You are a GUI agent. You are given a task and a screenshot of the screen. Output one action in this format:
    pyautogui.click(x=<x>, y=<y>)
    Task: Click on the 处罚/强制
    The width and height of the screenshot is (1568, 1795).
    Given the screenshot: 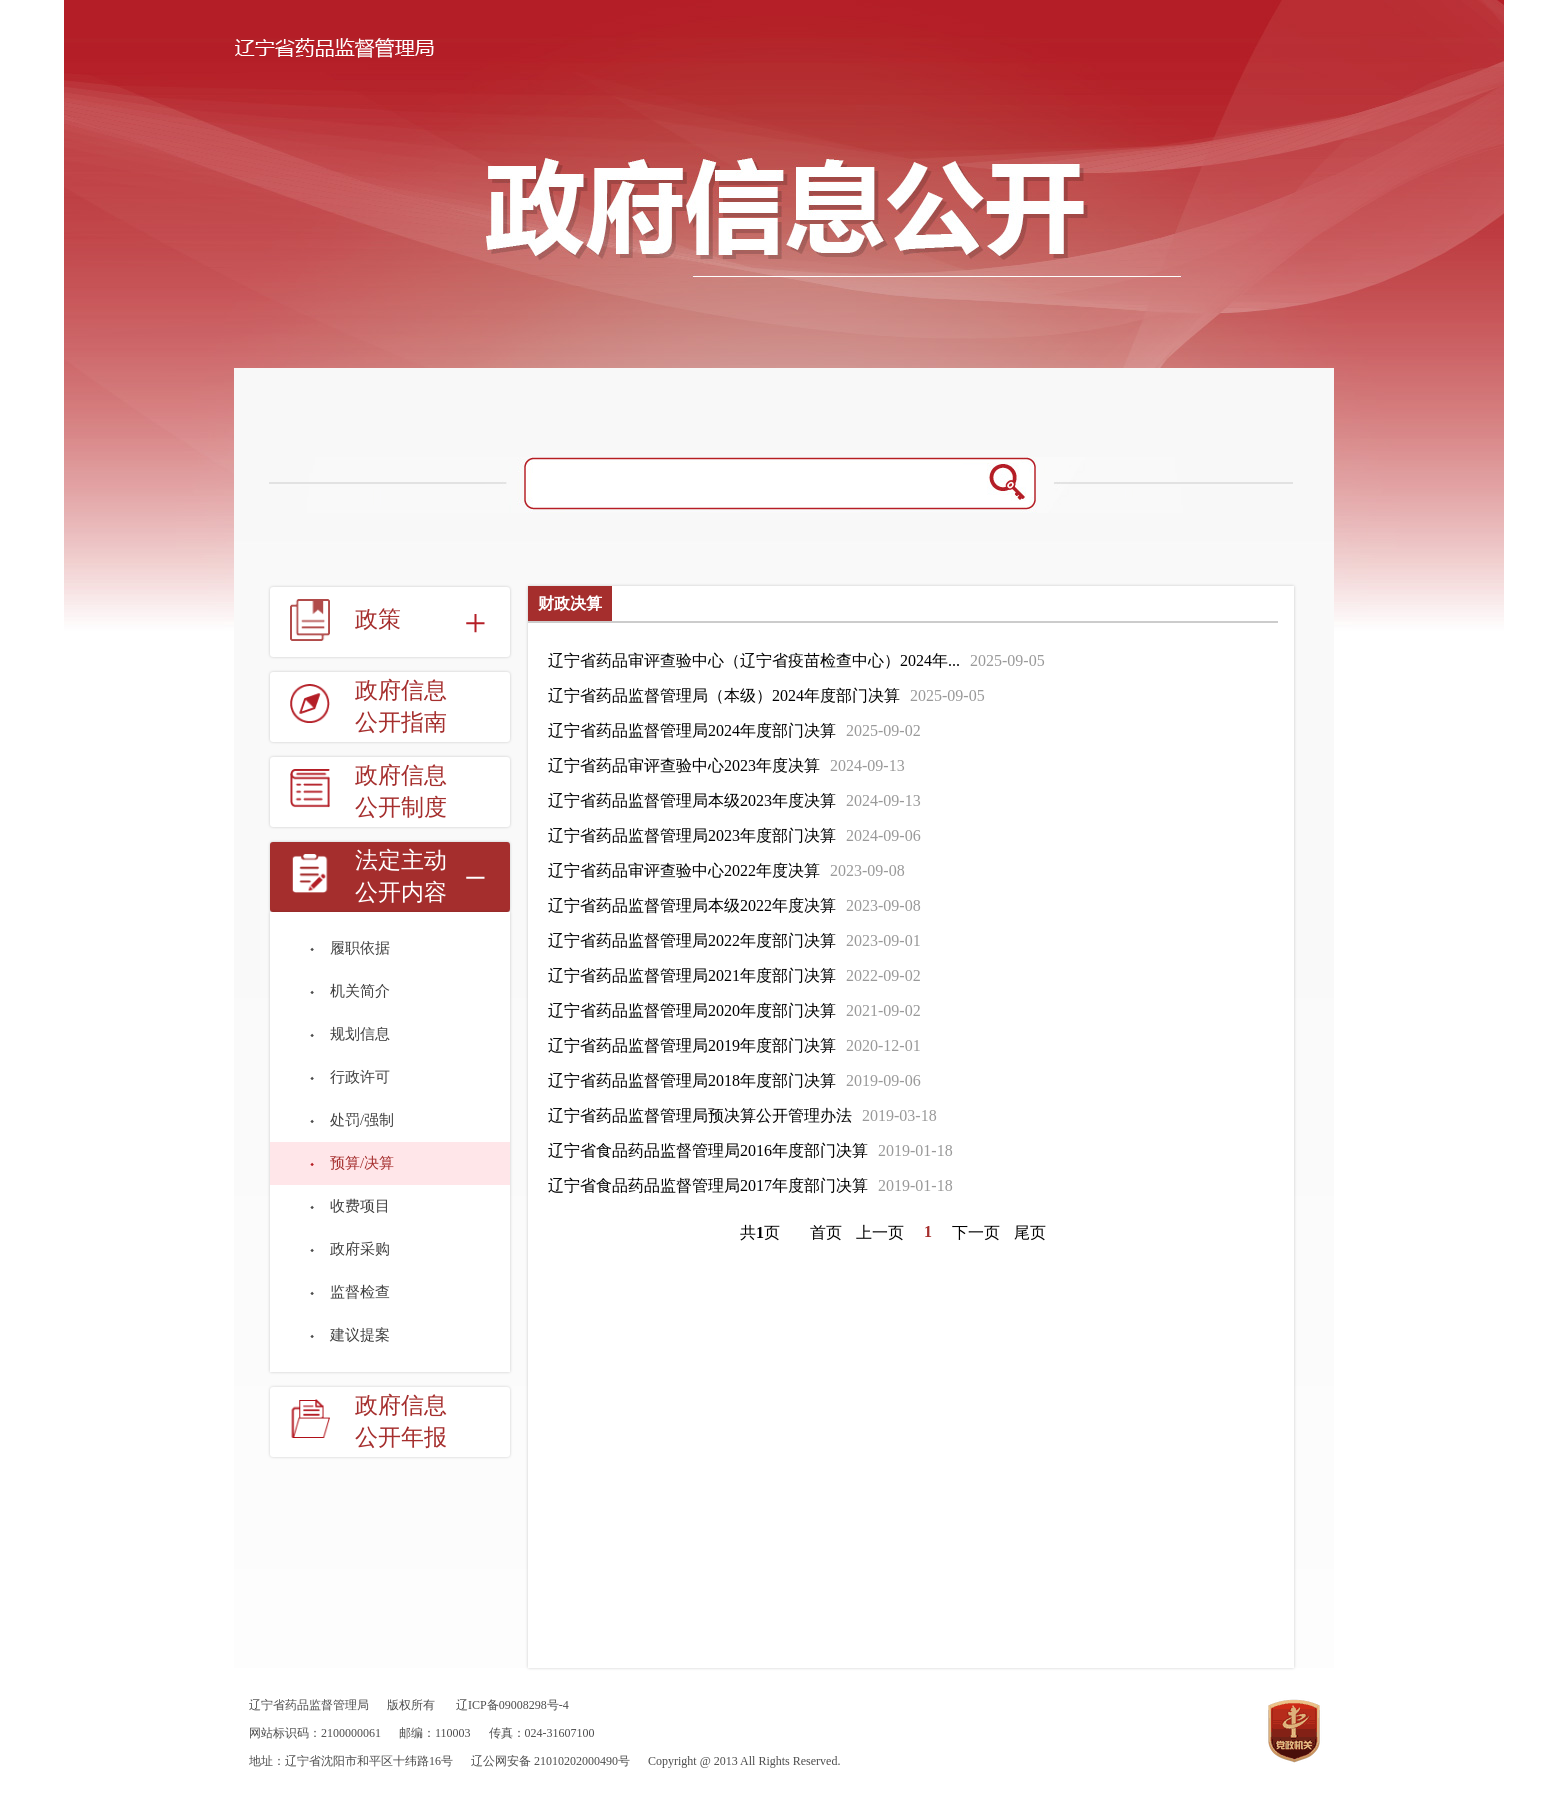 What is the action you would take?
    pyautogui.click(x=362, y=1120)
    